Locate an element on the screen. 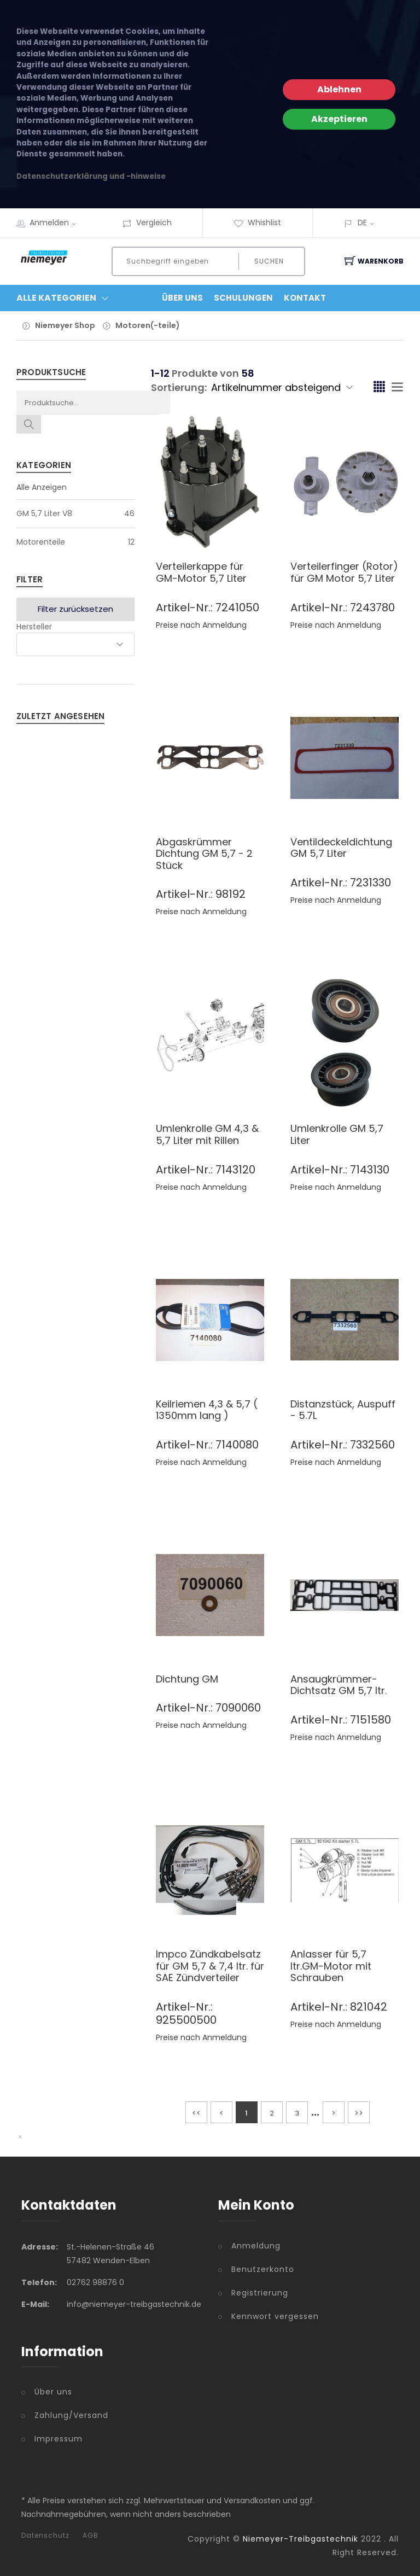 The width and height of the screenshot is (420, 2576). Impressum is located at coordinates (58, 2438).